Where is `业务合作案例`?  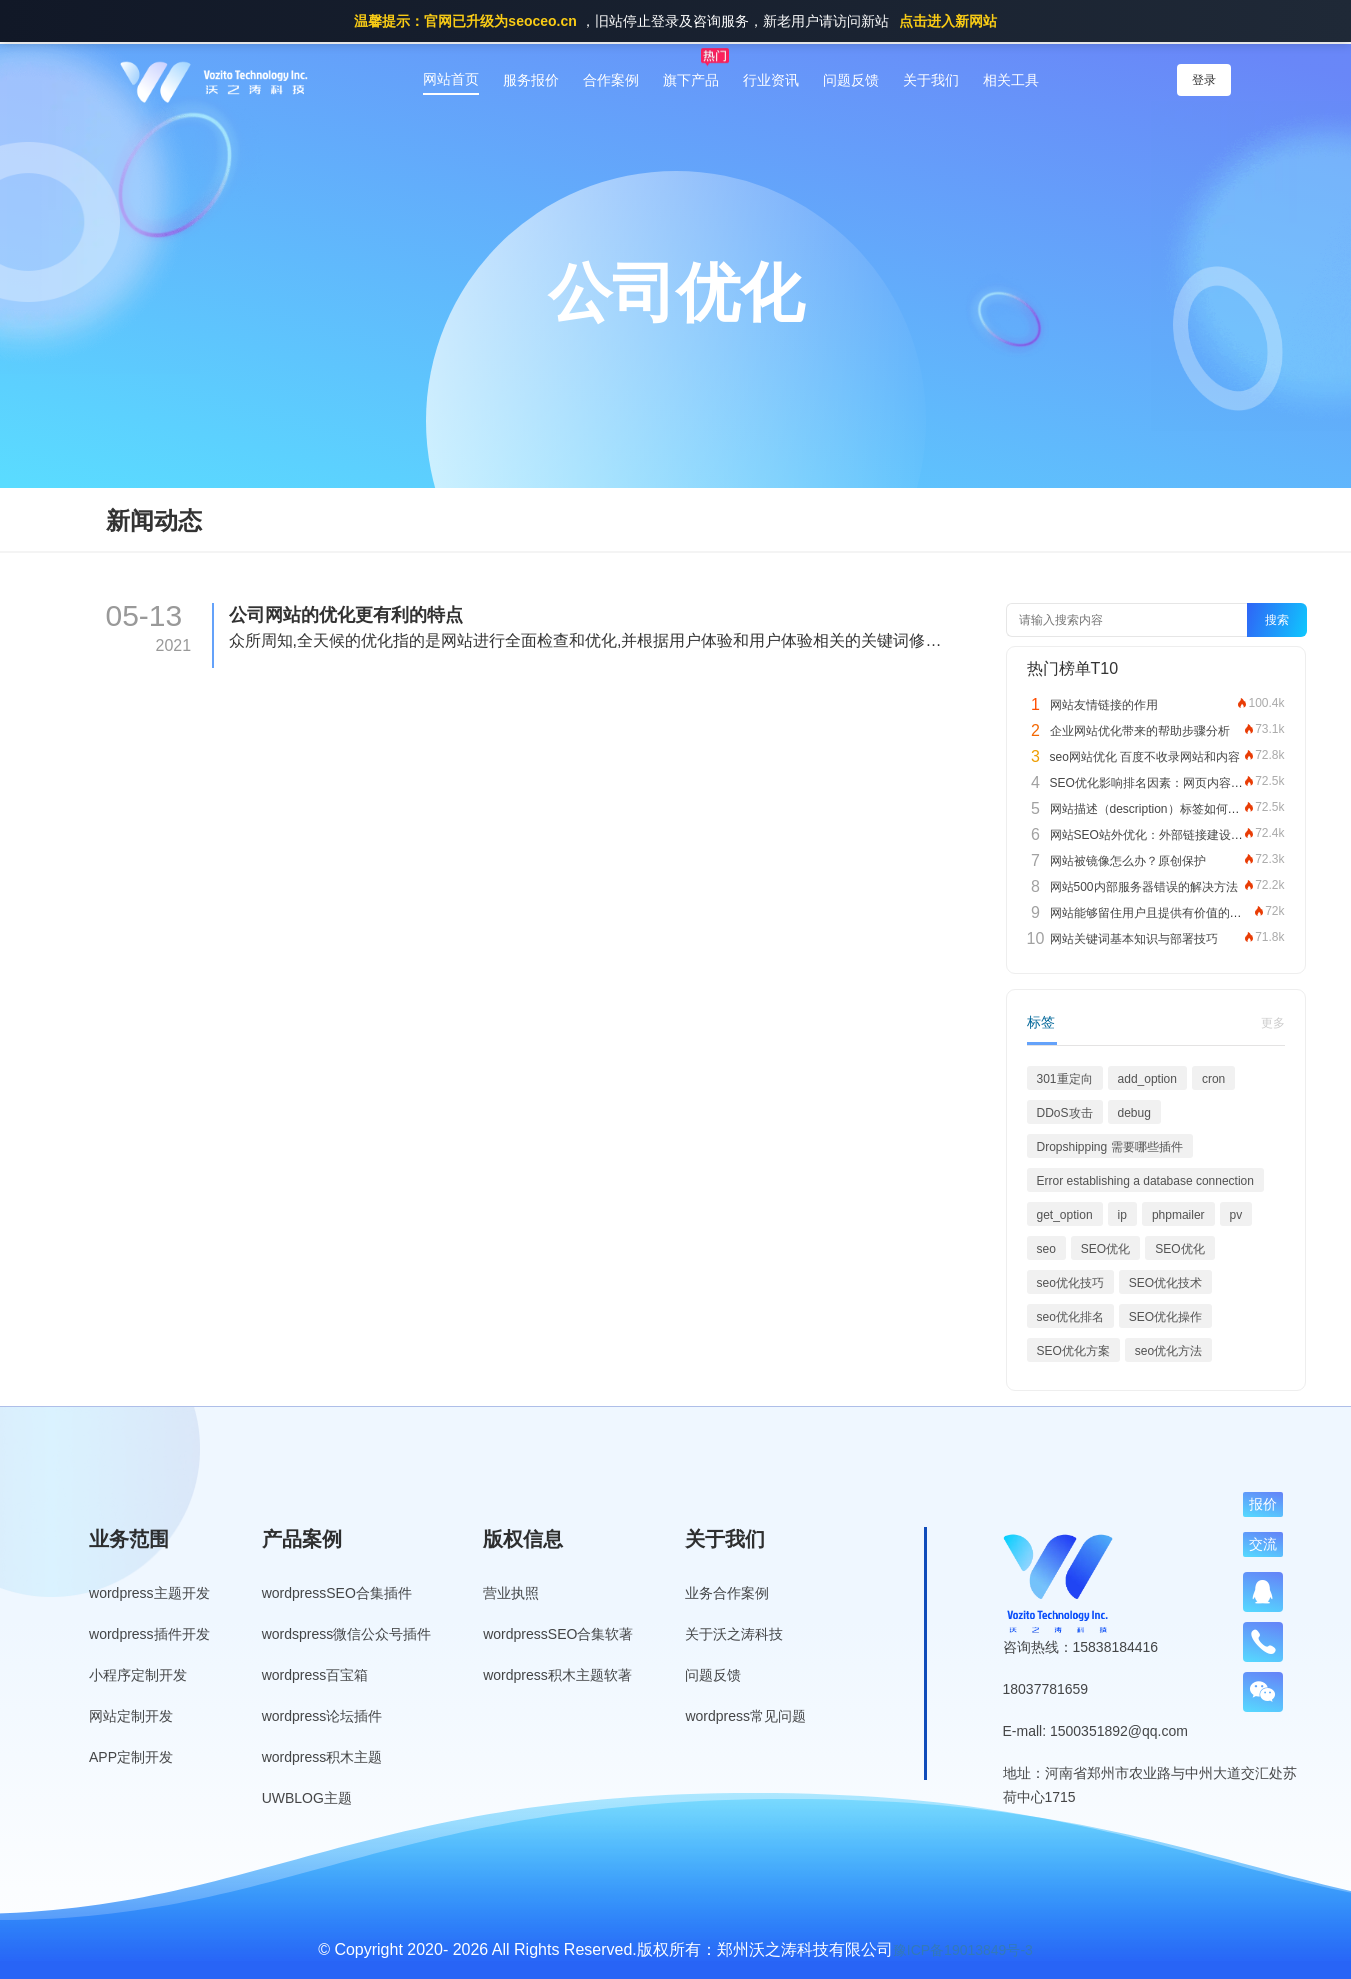 业务合作案例 is located at coordinates (727, 1593).